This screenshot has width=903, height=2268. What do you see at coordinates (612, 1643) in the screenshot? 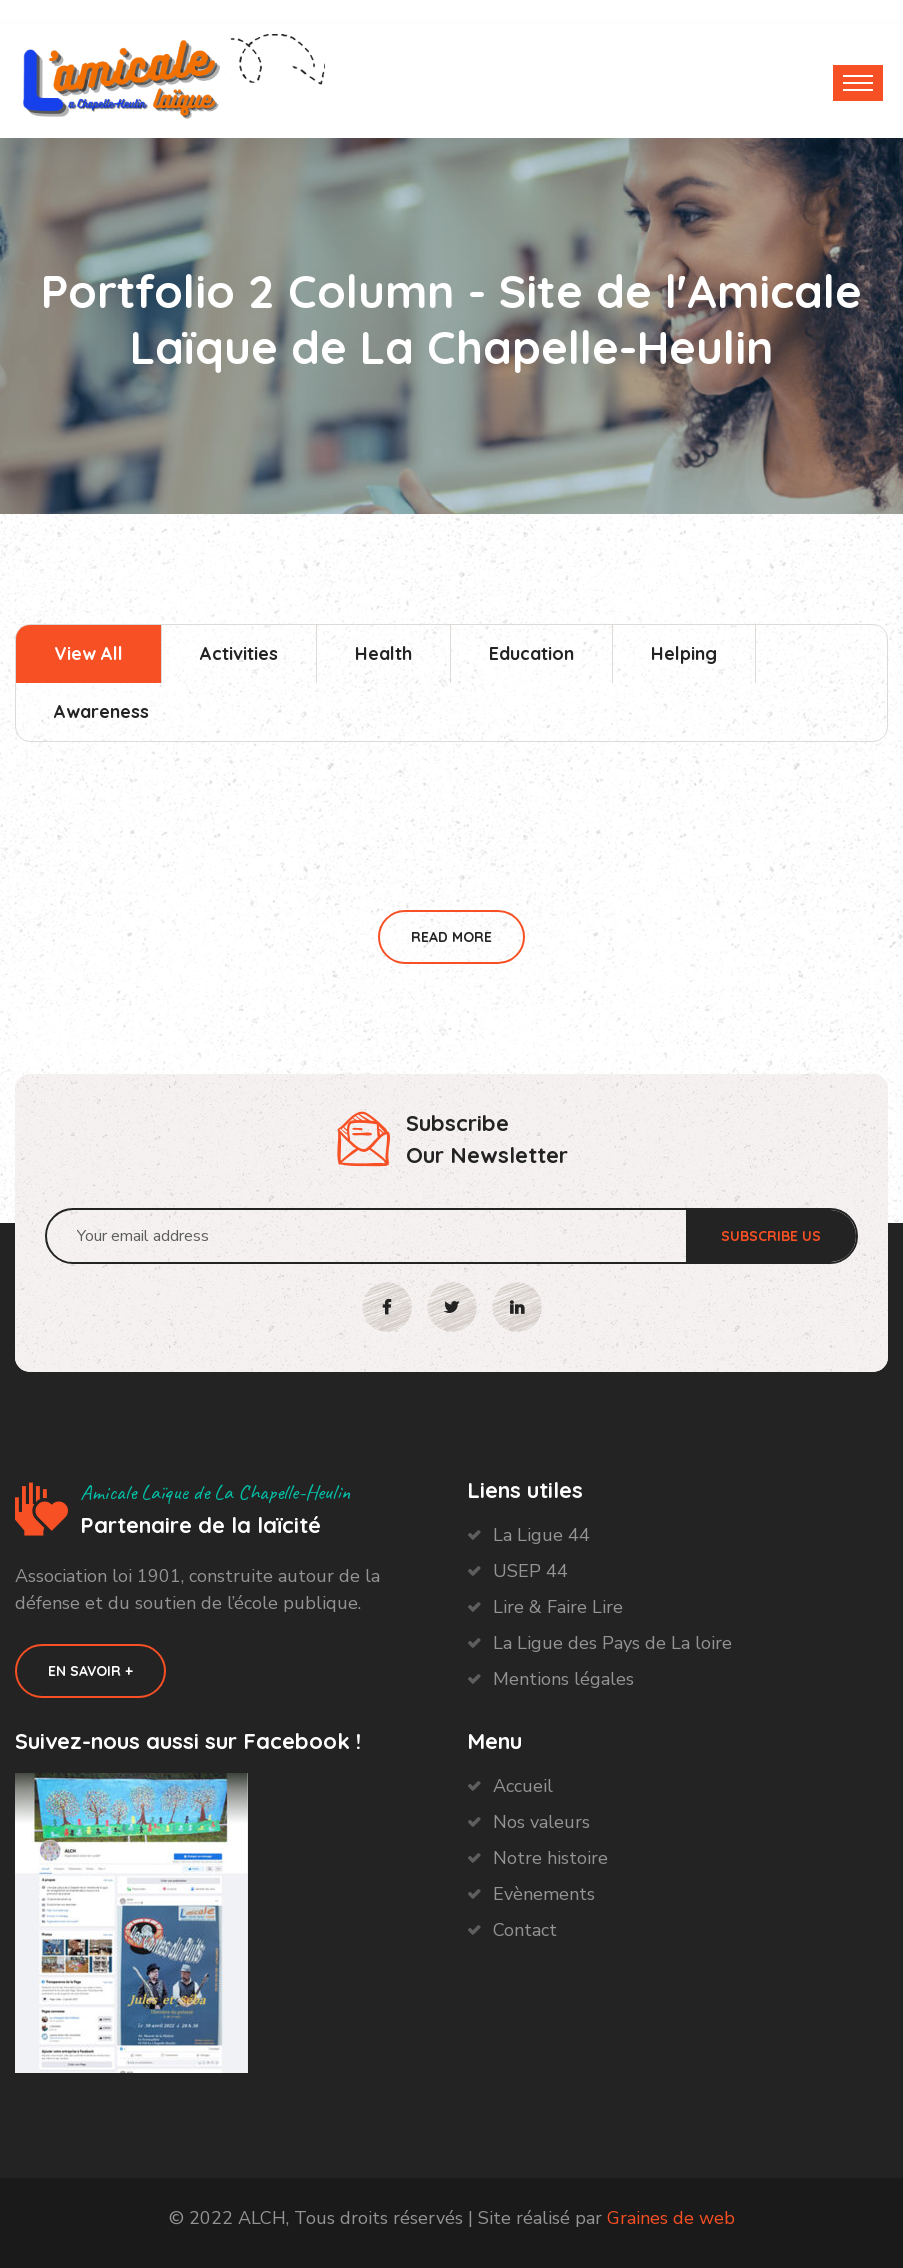
I see `La Ligue des Pays de La loire` at bounding box center [612, 1643].